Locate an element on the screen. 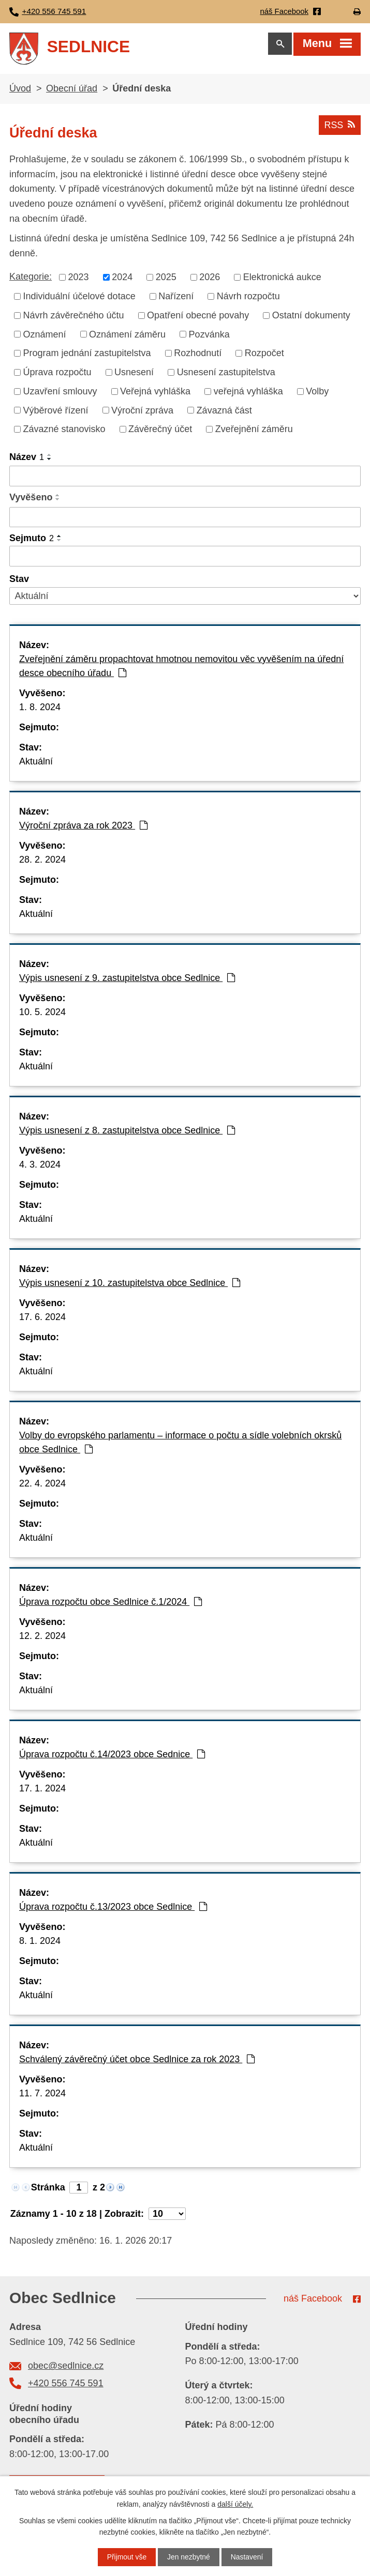  Kategorie: is located at coordinates (30, 278).